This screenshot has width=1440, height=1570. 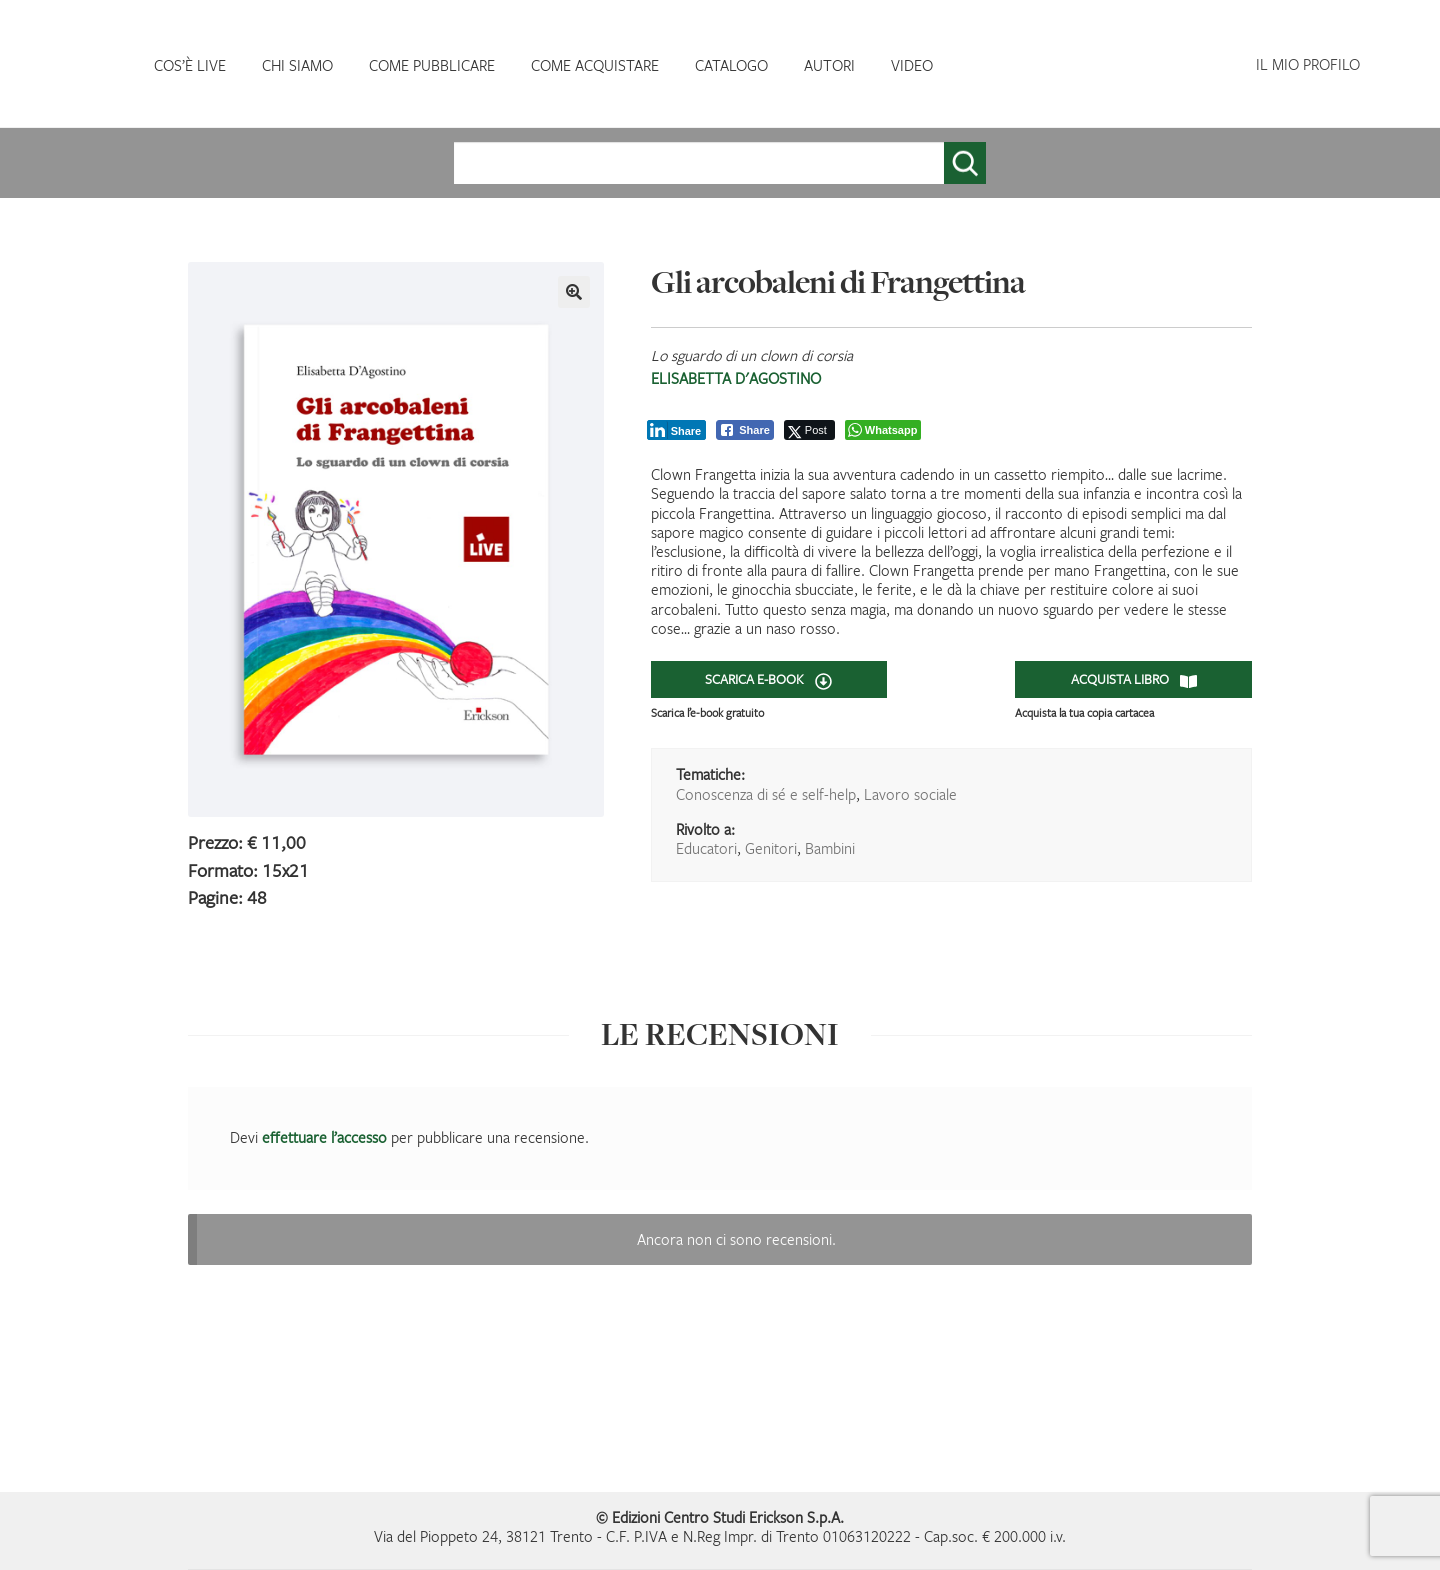 What do you see at coordinates (829, 65) in the screenshot?
I see `AUTORI` at bounding box center [829, 65].